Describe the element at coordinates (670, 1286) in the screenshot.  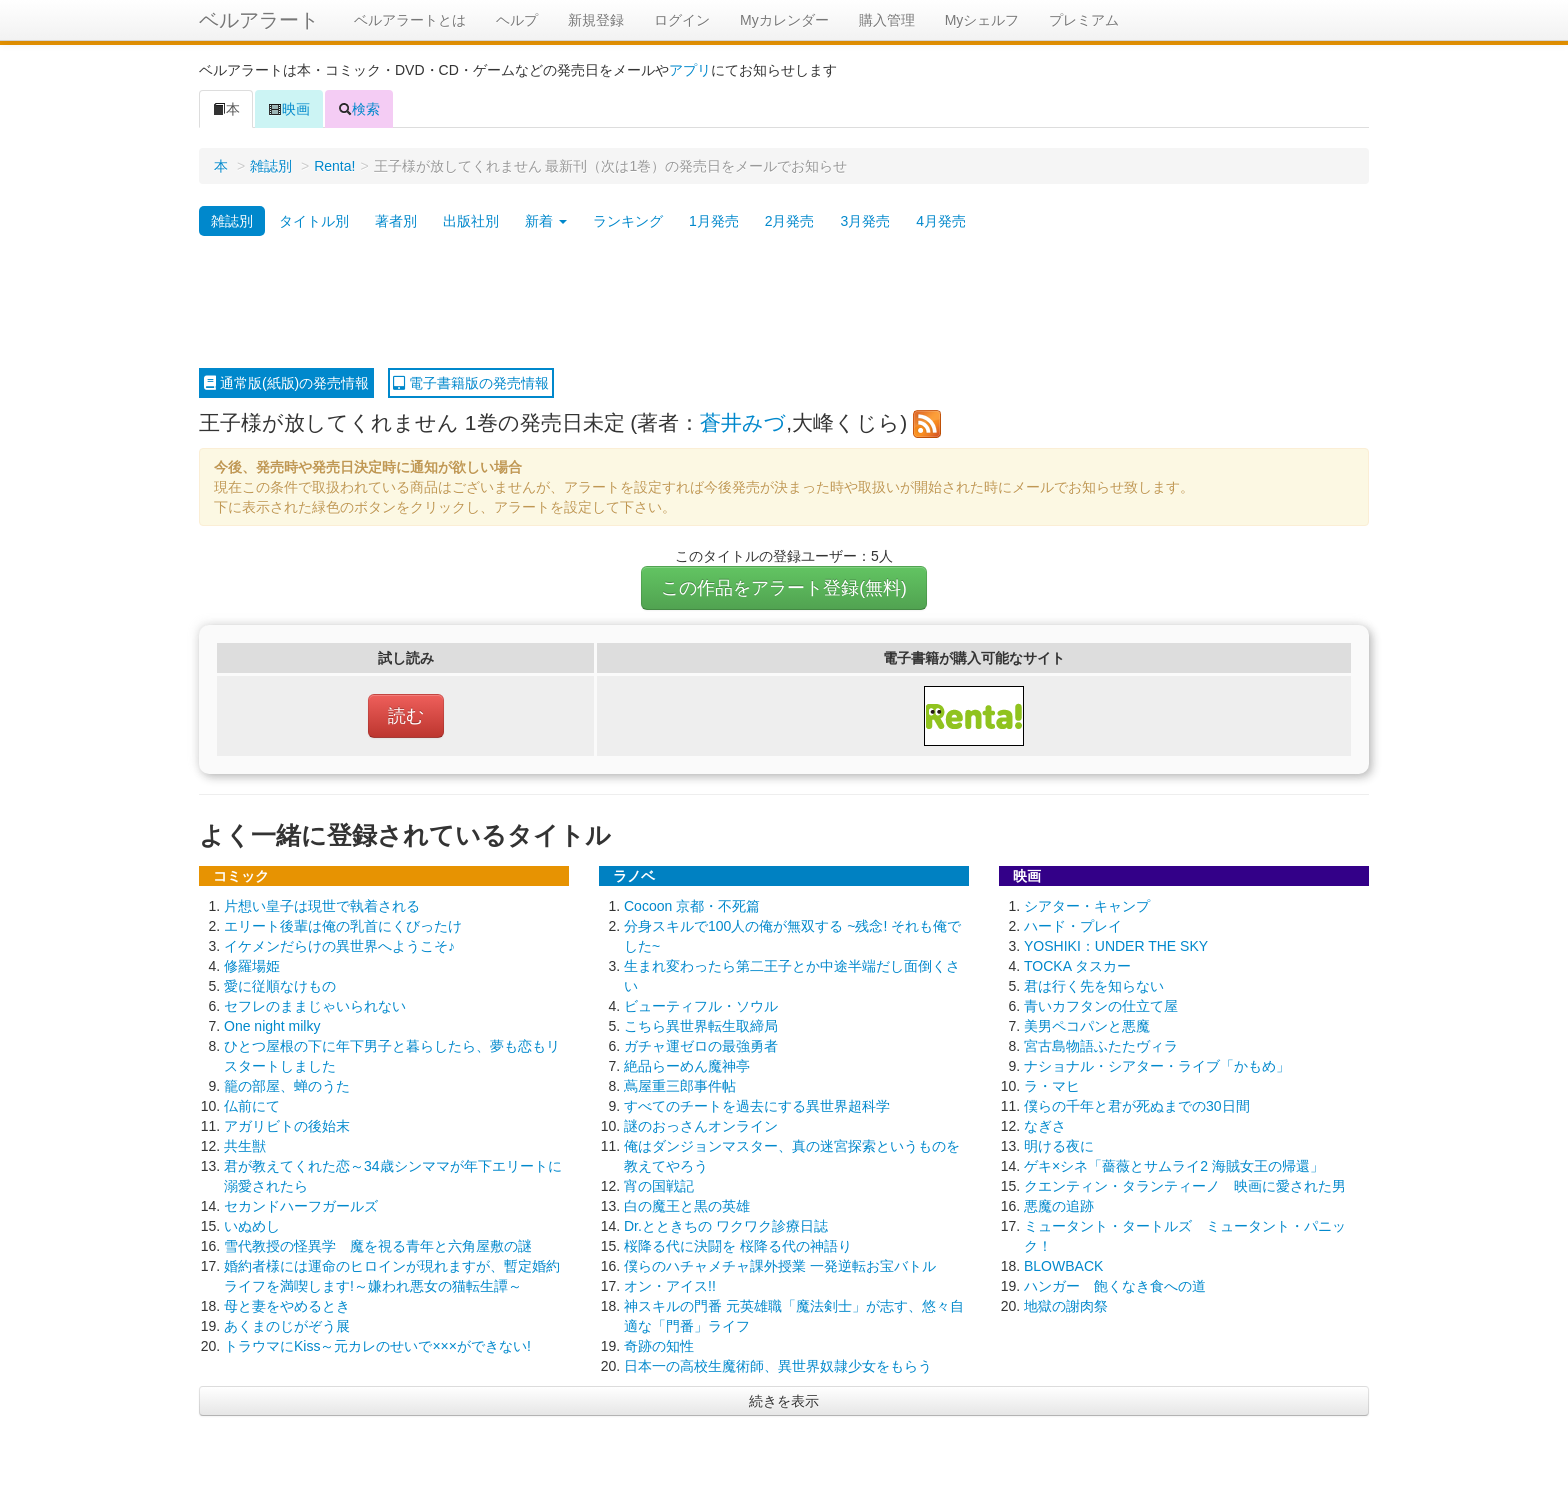
I see `オン・アイス!!` at that location.